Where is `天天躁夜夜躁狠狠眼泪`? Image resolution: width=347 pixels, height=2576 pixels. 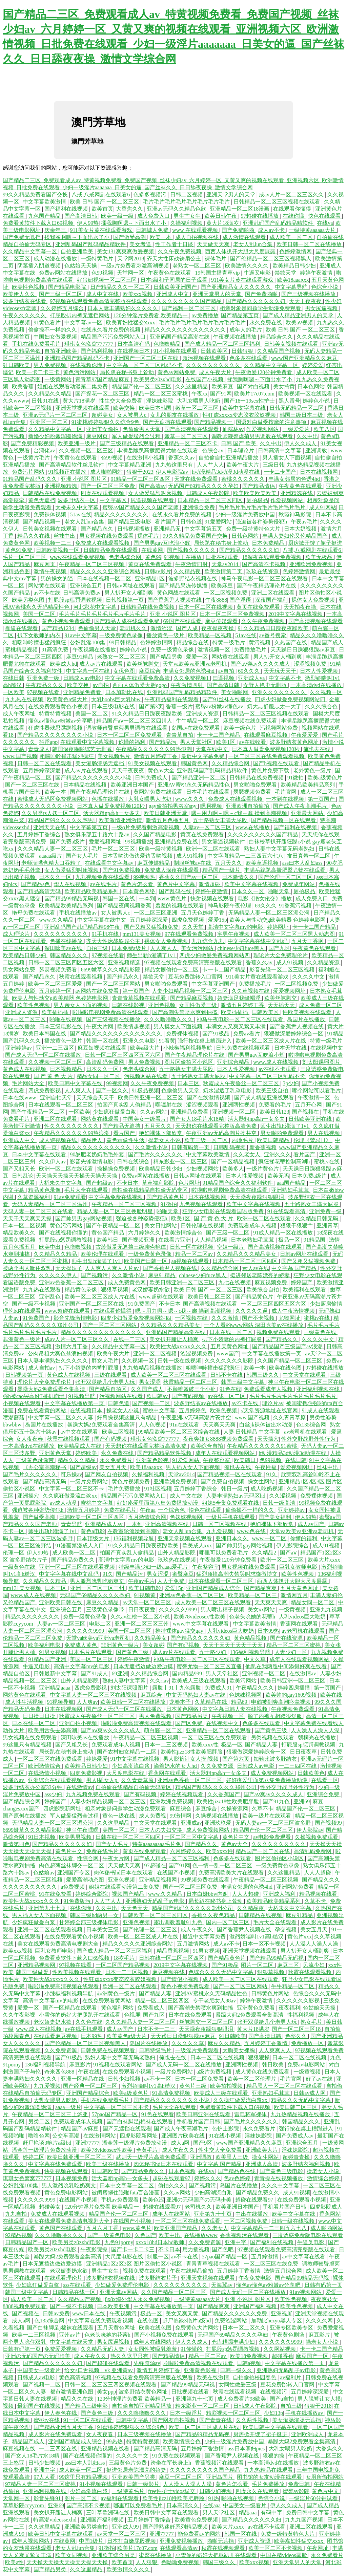 天天躁夜夜躁狠狠眼泪 is located at coordinates (257, 1197).